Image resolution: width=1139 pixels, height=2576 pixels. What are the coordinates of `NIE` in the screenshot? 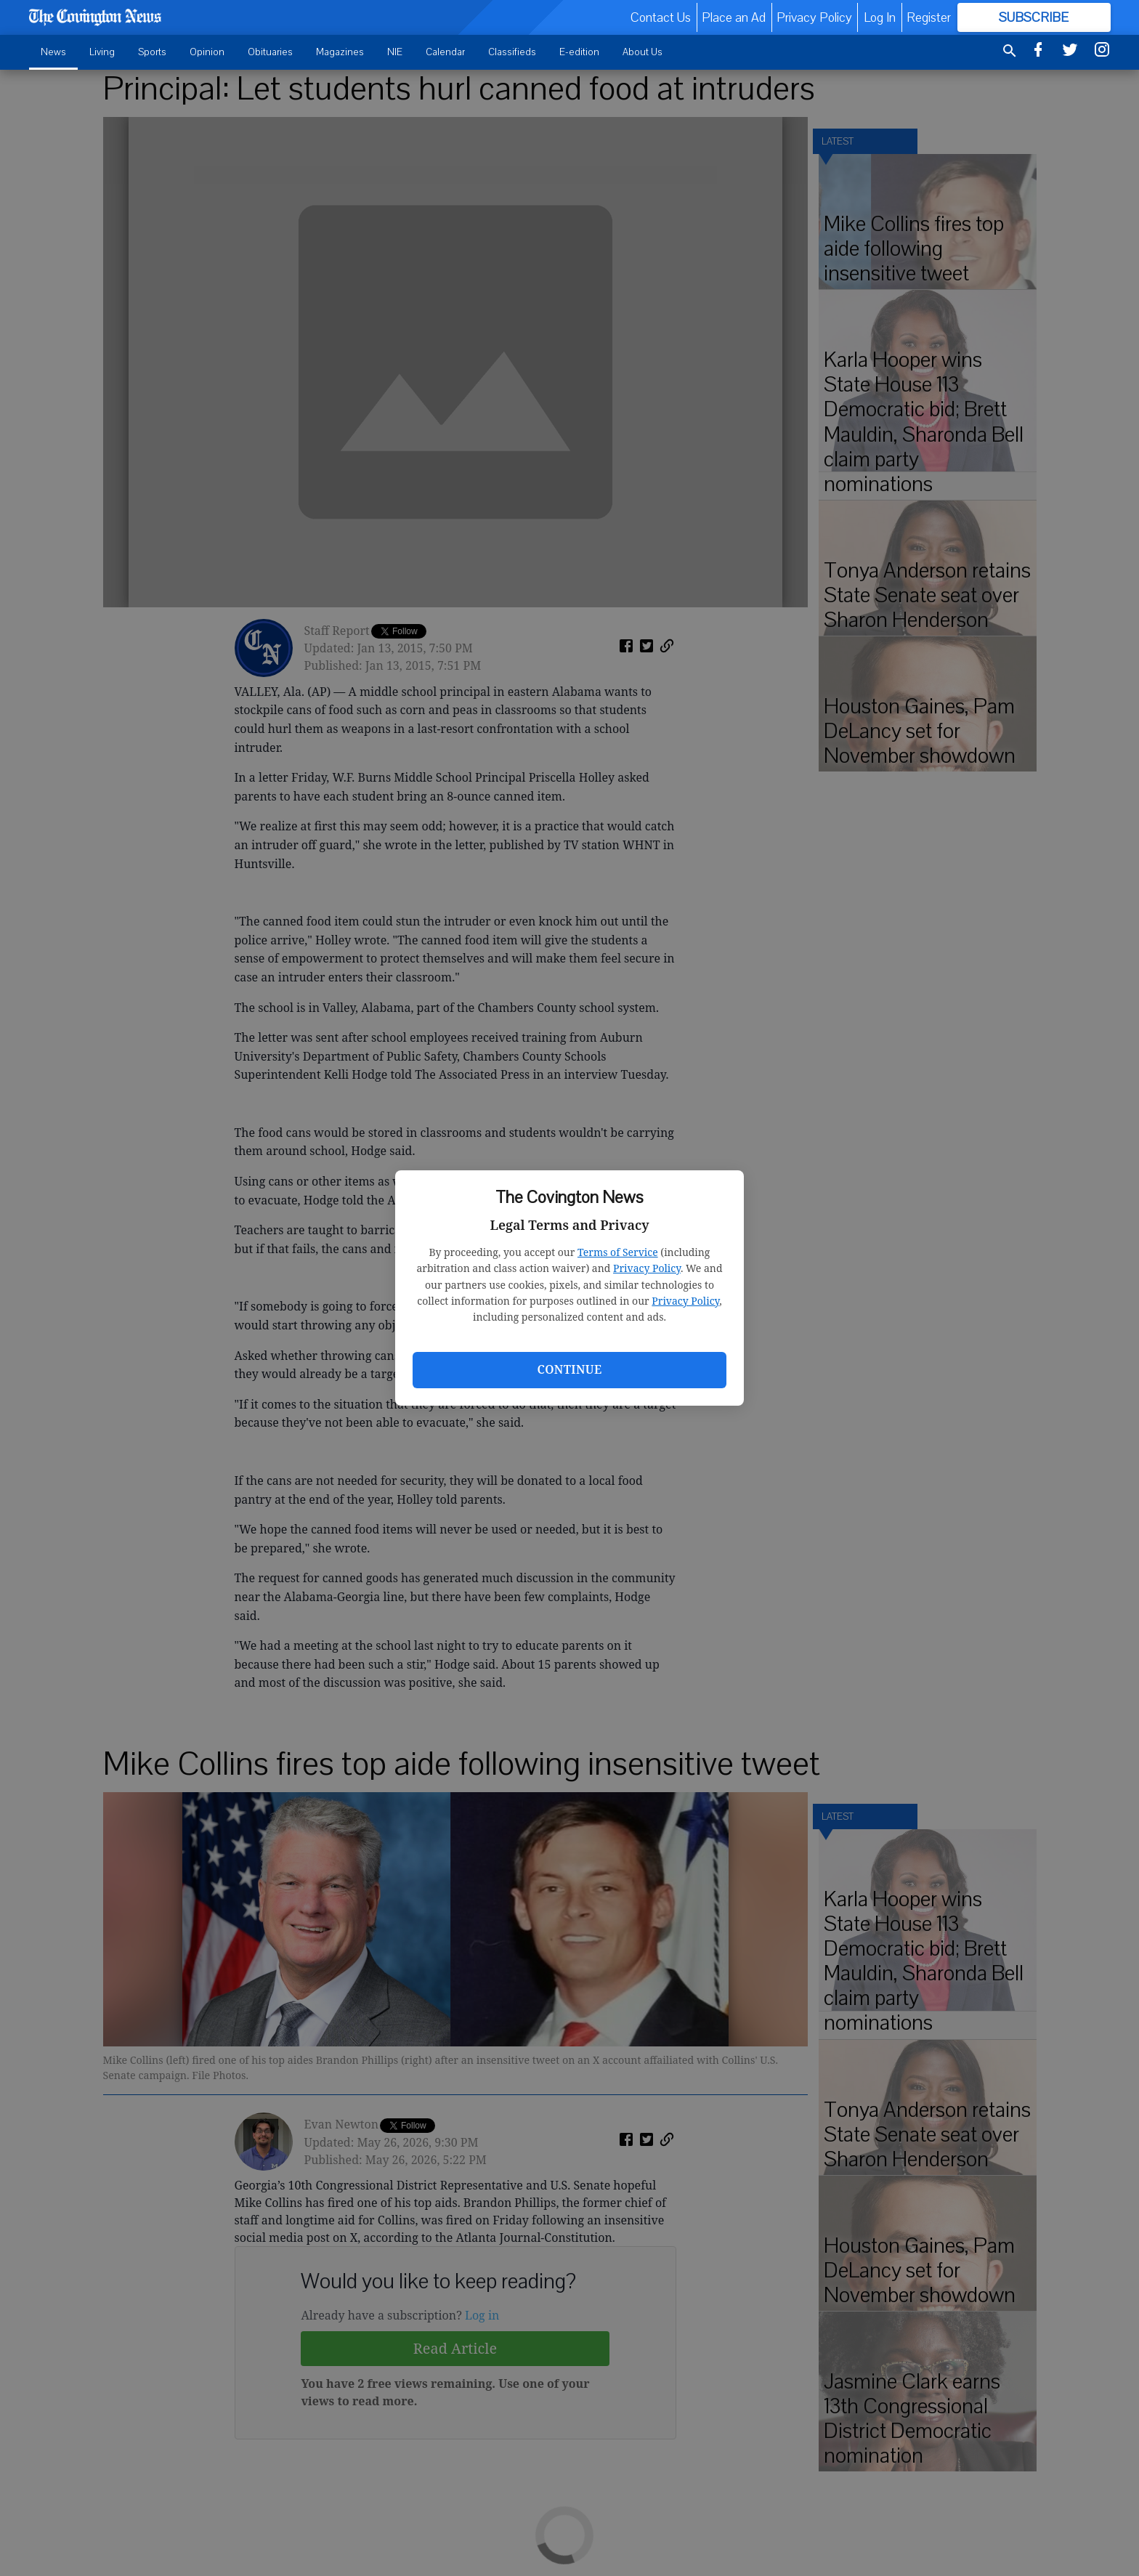 It's located at (394, 52).